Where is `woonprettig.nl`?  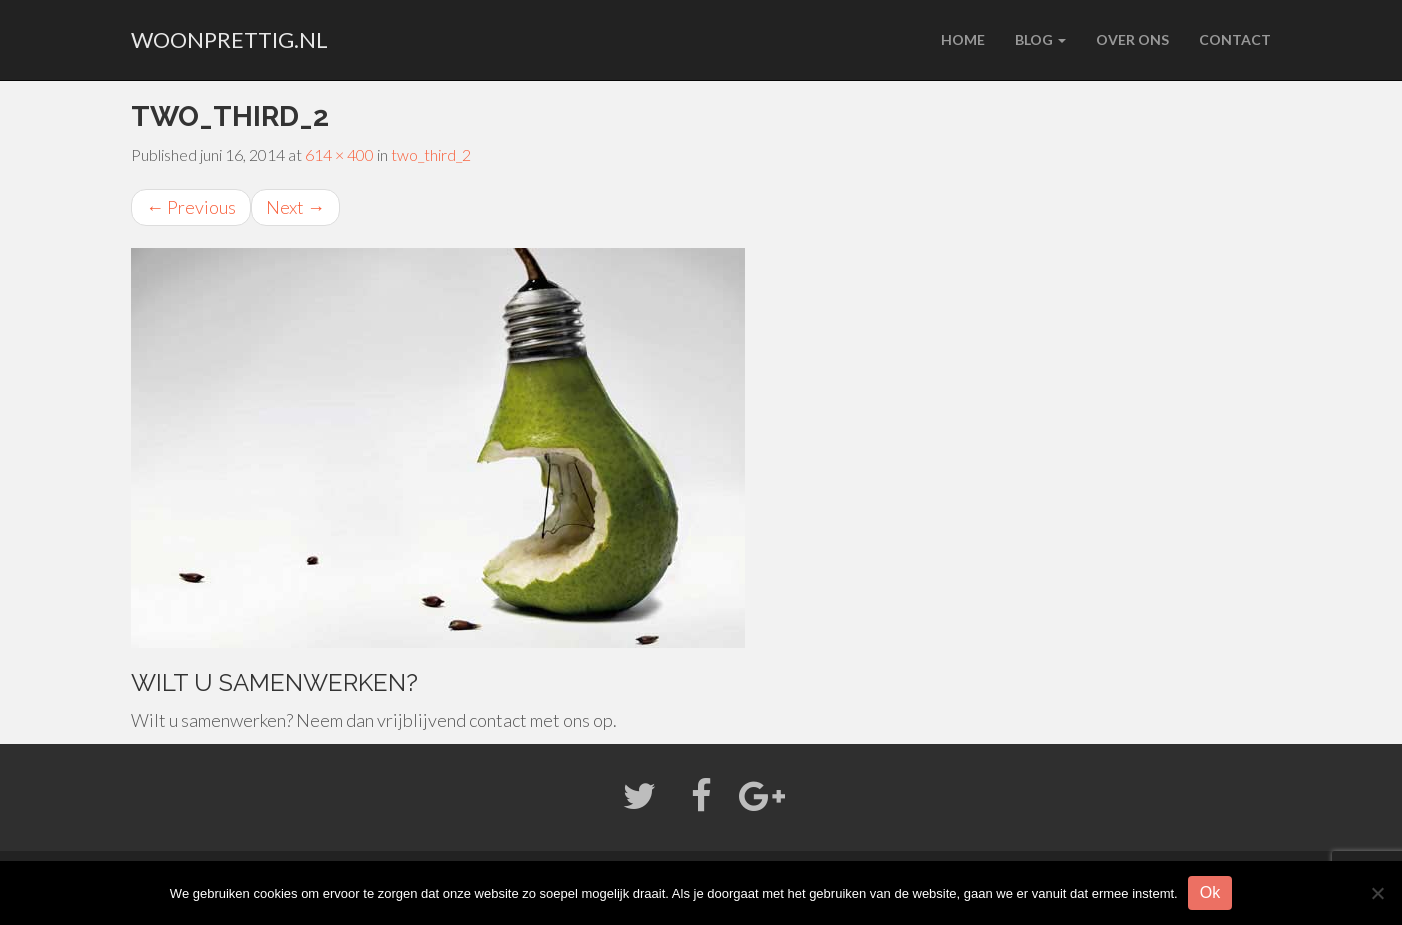 woonprettig.nl is located at coordinates (229, 39).